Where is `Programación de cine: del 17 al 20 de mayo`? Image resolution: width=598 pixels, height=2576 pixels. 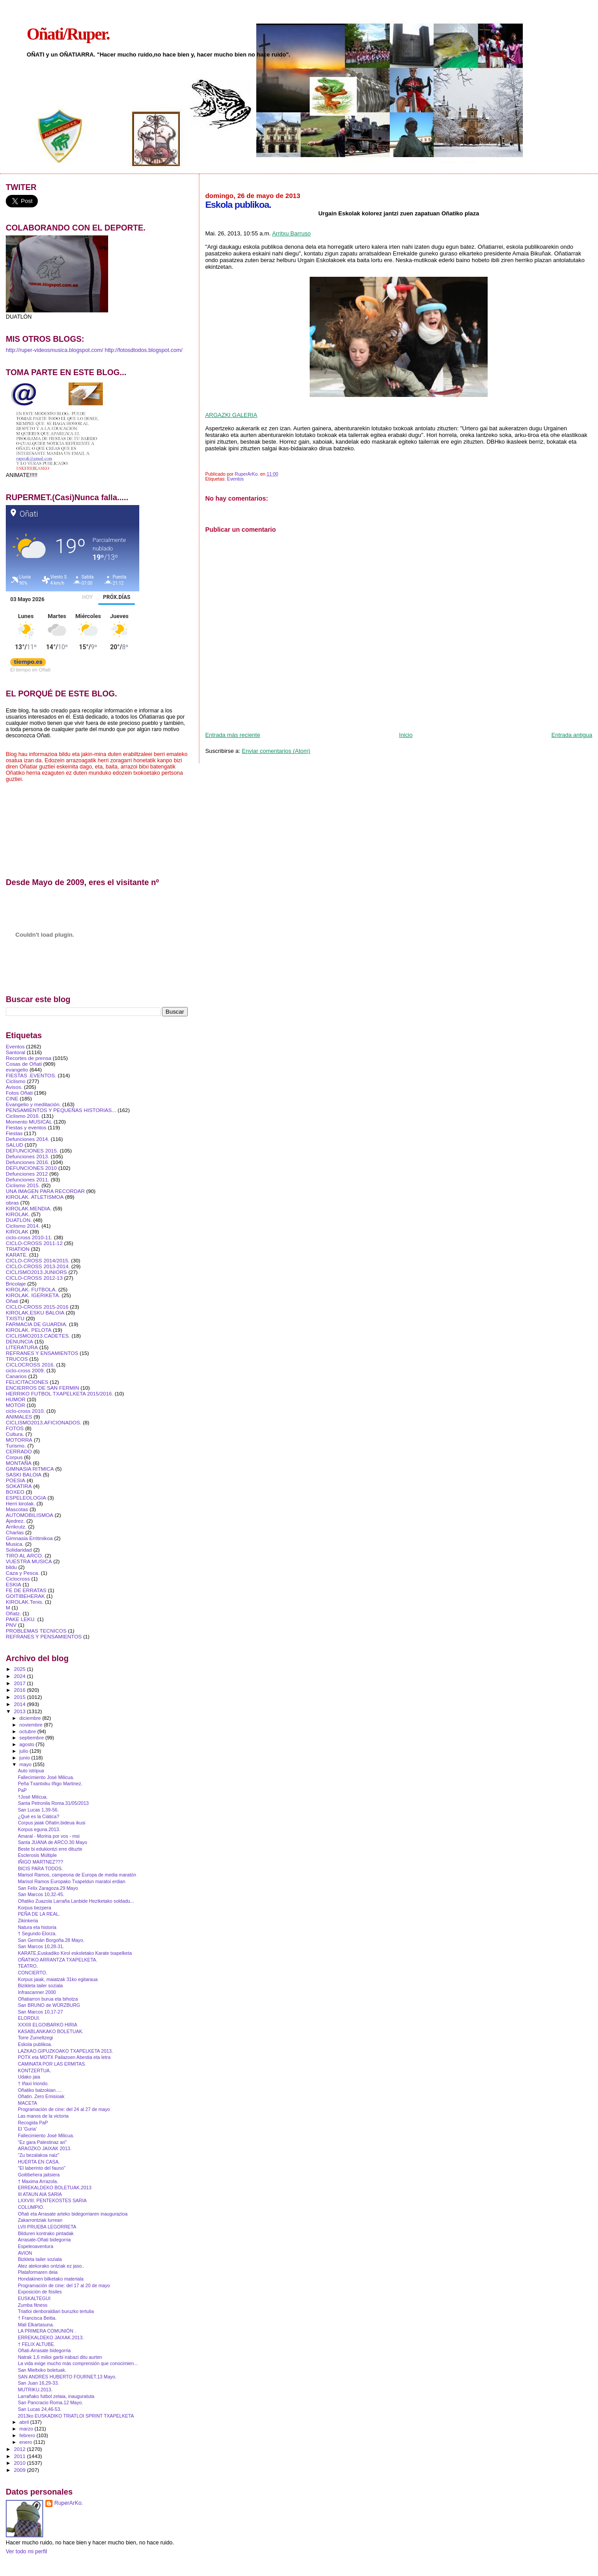 Programación de cine: del 17 al 20 de mayo is located at coordinates (64, 2285).